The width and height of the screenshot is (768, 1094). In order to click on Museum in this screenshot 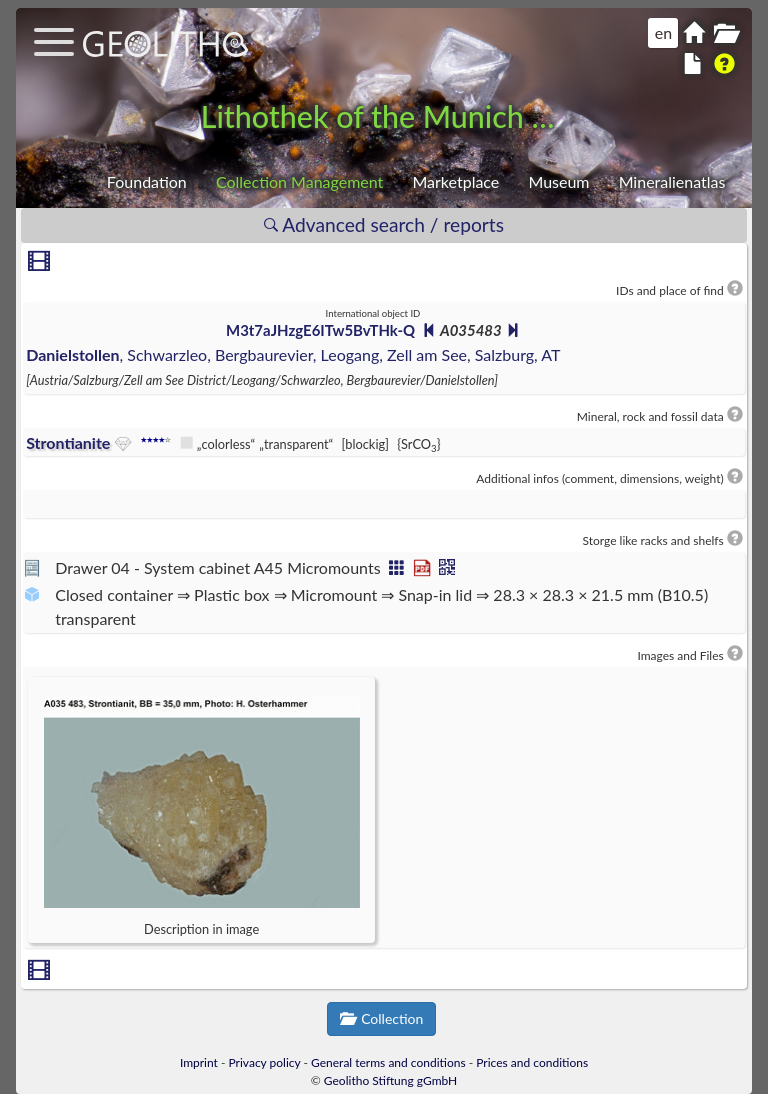, I will do `click(558, 181)`.